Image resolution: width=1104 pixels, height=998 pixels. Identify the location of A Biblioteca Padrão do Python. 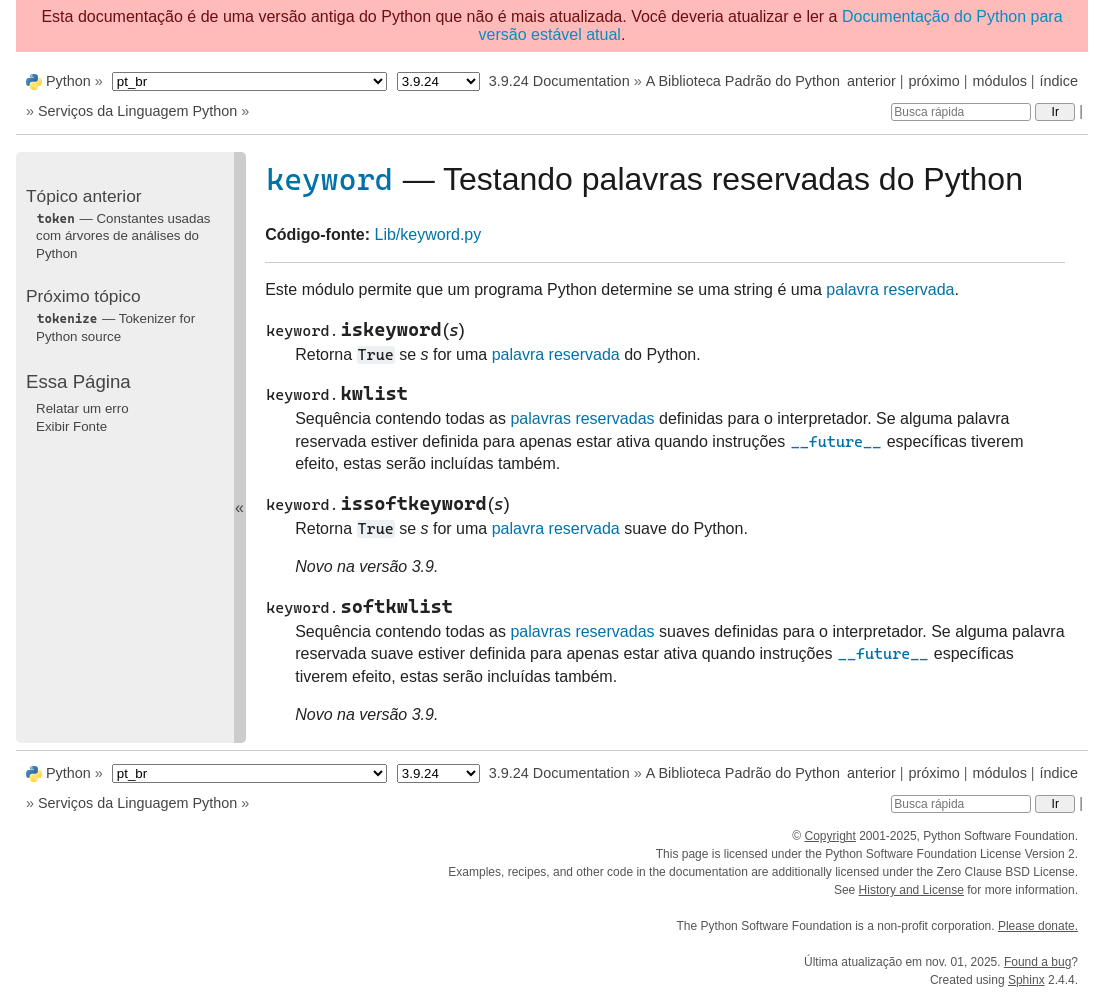
(743, 81).